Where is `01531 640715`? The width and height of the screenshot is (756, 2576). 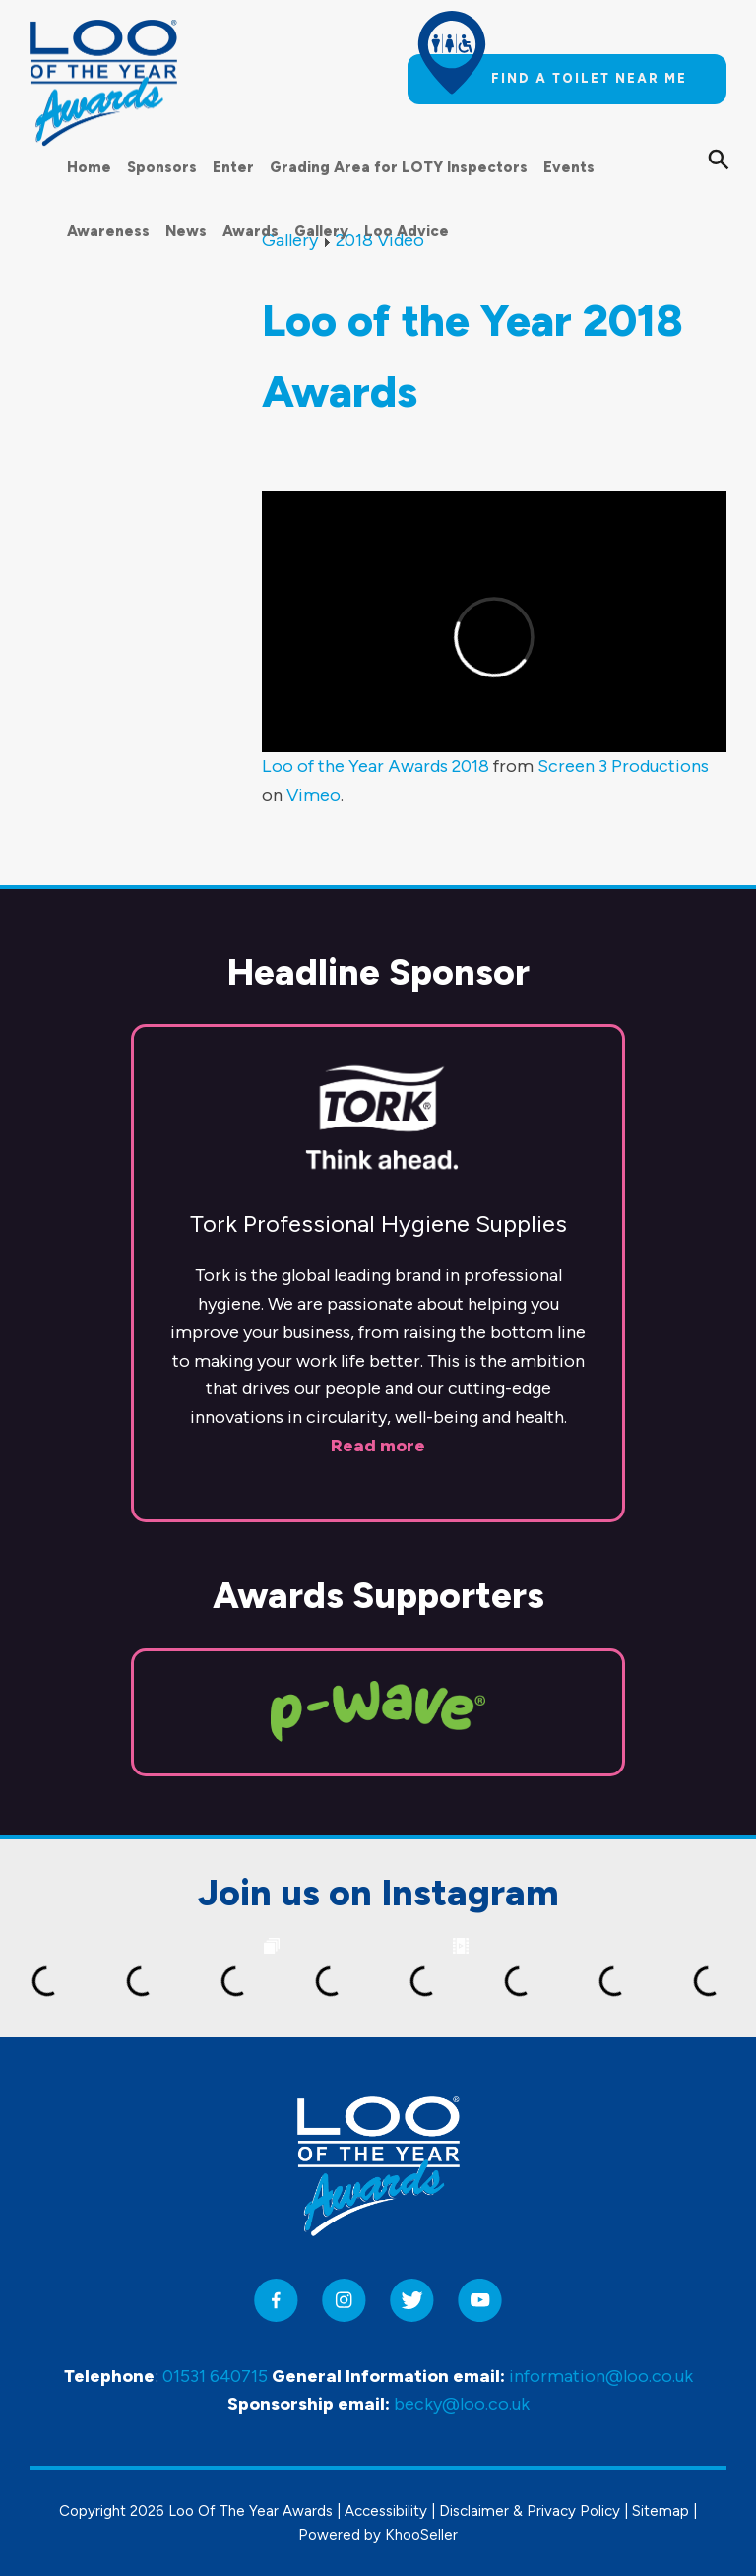 01531 640715 is located at coordinates (215, 2376).